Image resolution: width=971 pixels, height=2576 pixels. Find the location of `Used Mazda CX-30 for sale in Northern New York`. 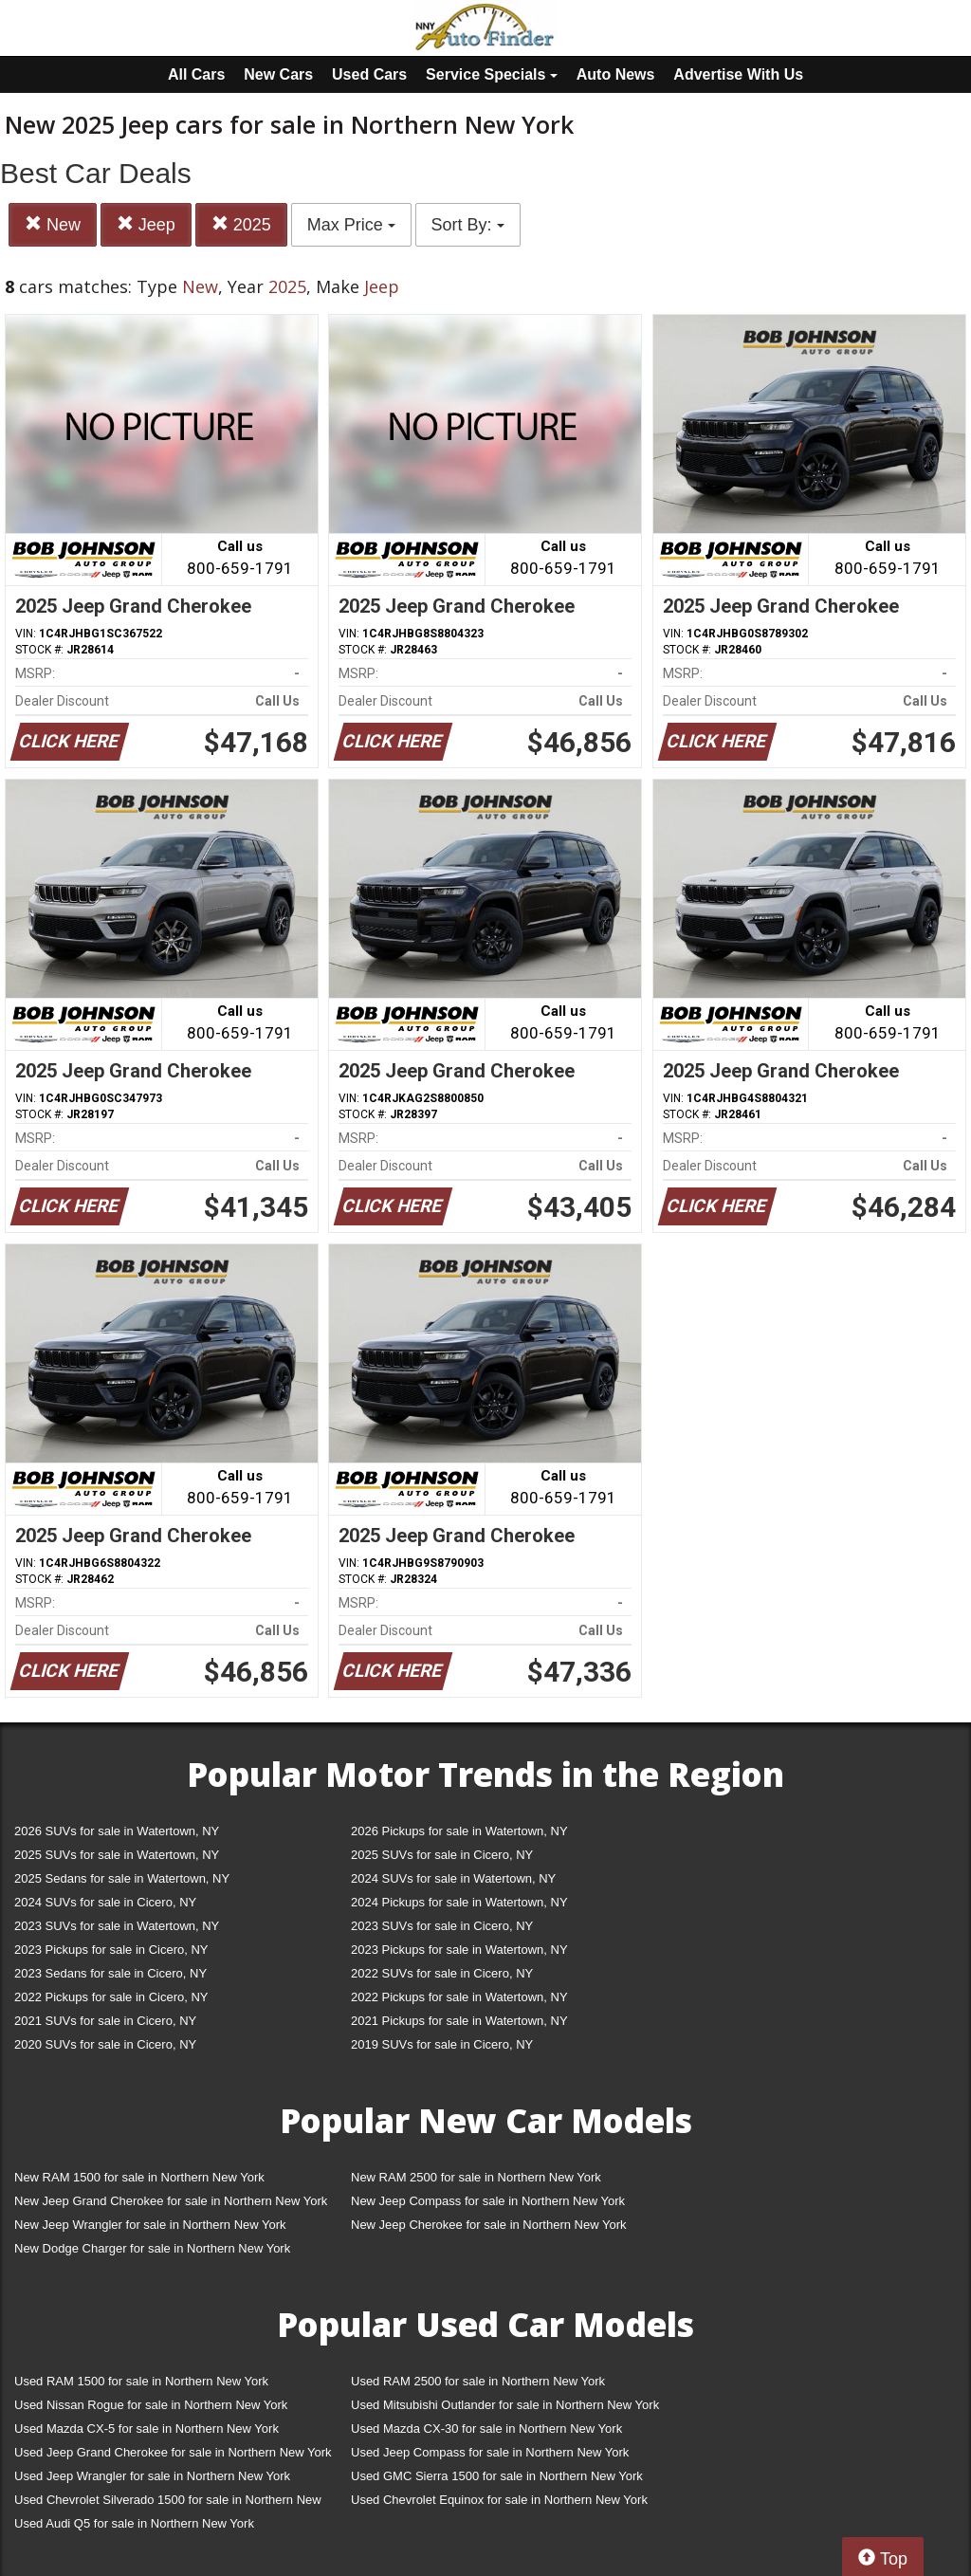

Used Mazda CX-30 for sale in Northern New York is located at coordinates (486, 2428).